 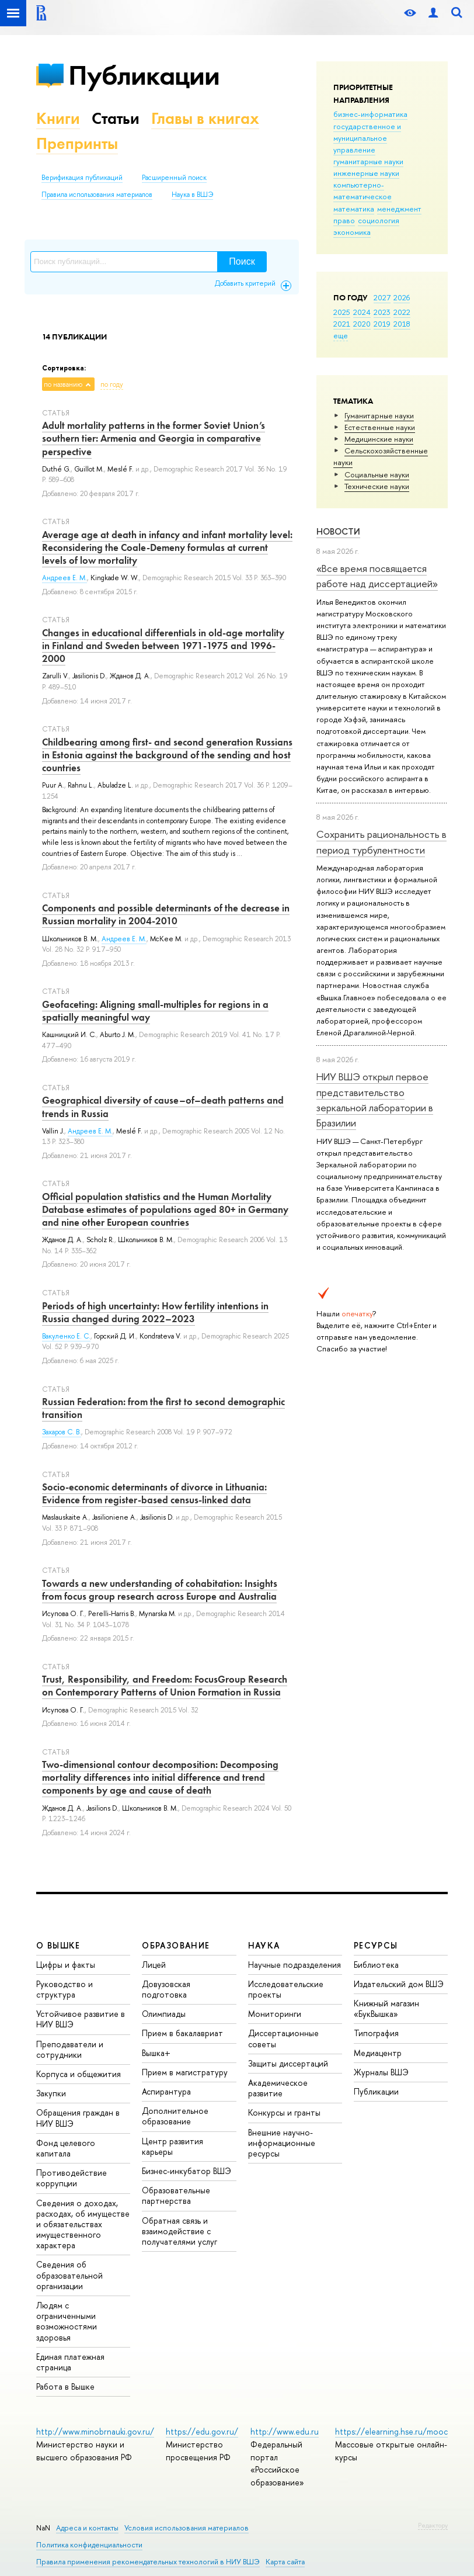 What do you see at coordinates (362, 312) in the screenshot?
I see `2024` at bounding box center [362, 312].